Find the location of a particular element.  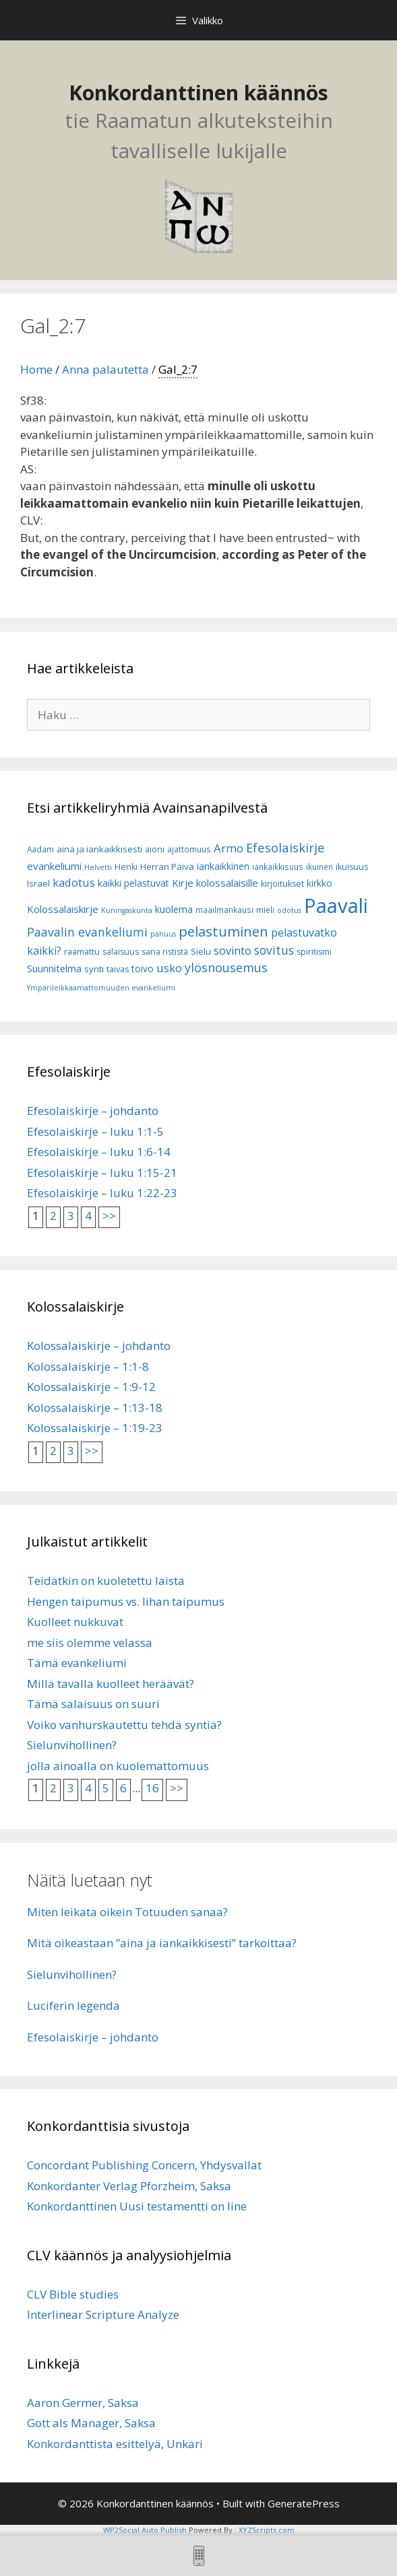

mieli [mieli (6 kohdetta)] is located at coordinates (265, 910).